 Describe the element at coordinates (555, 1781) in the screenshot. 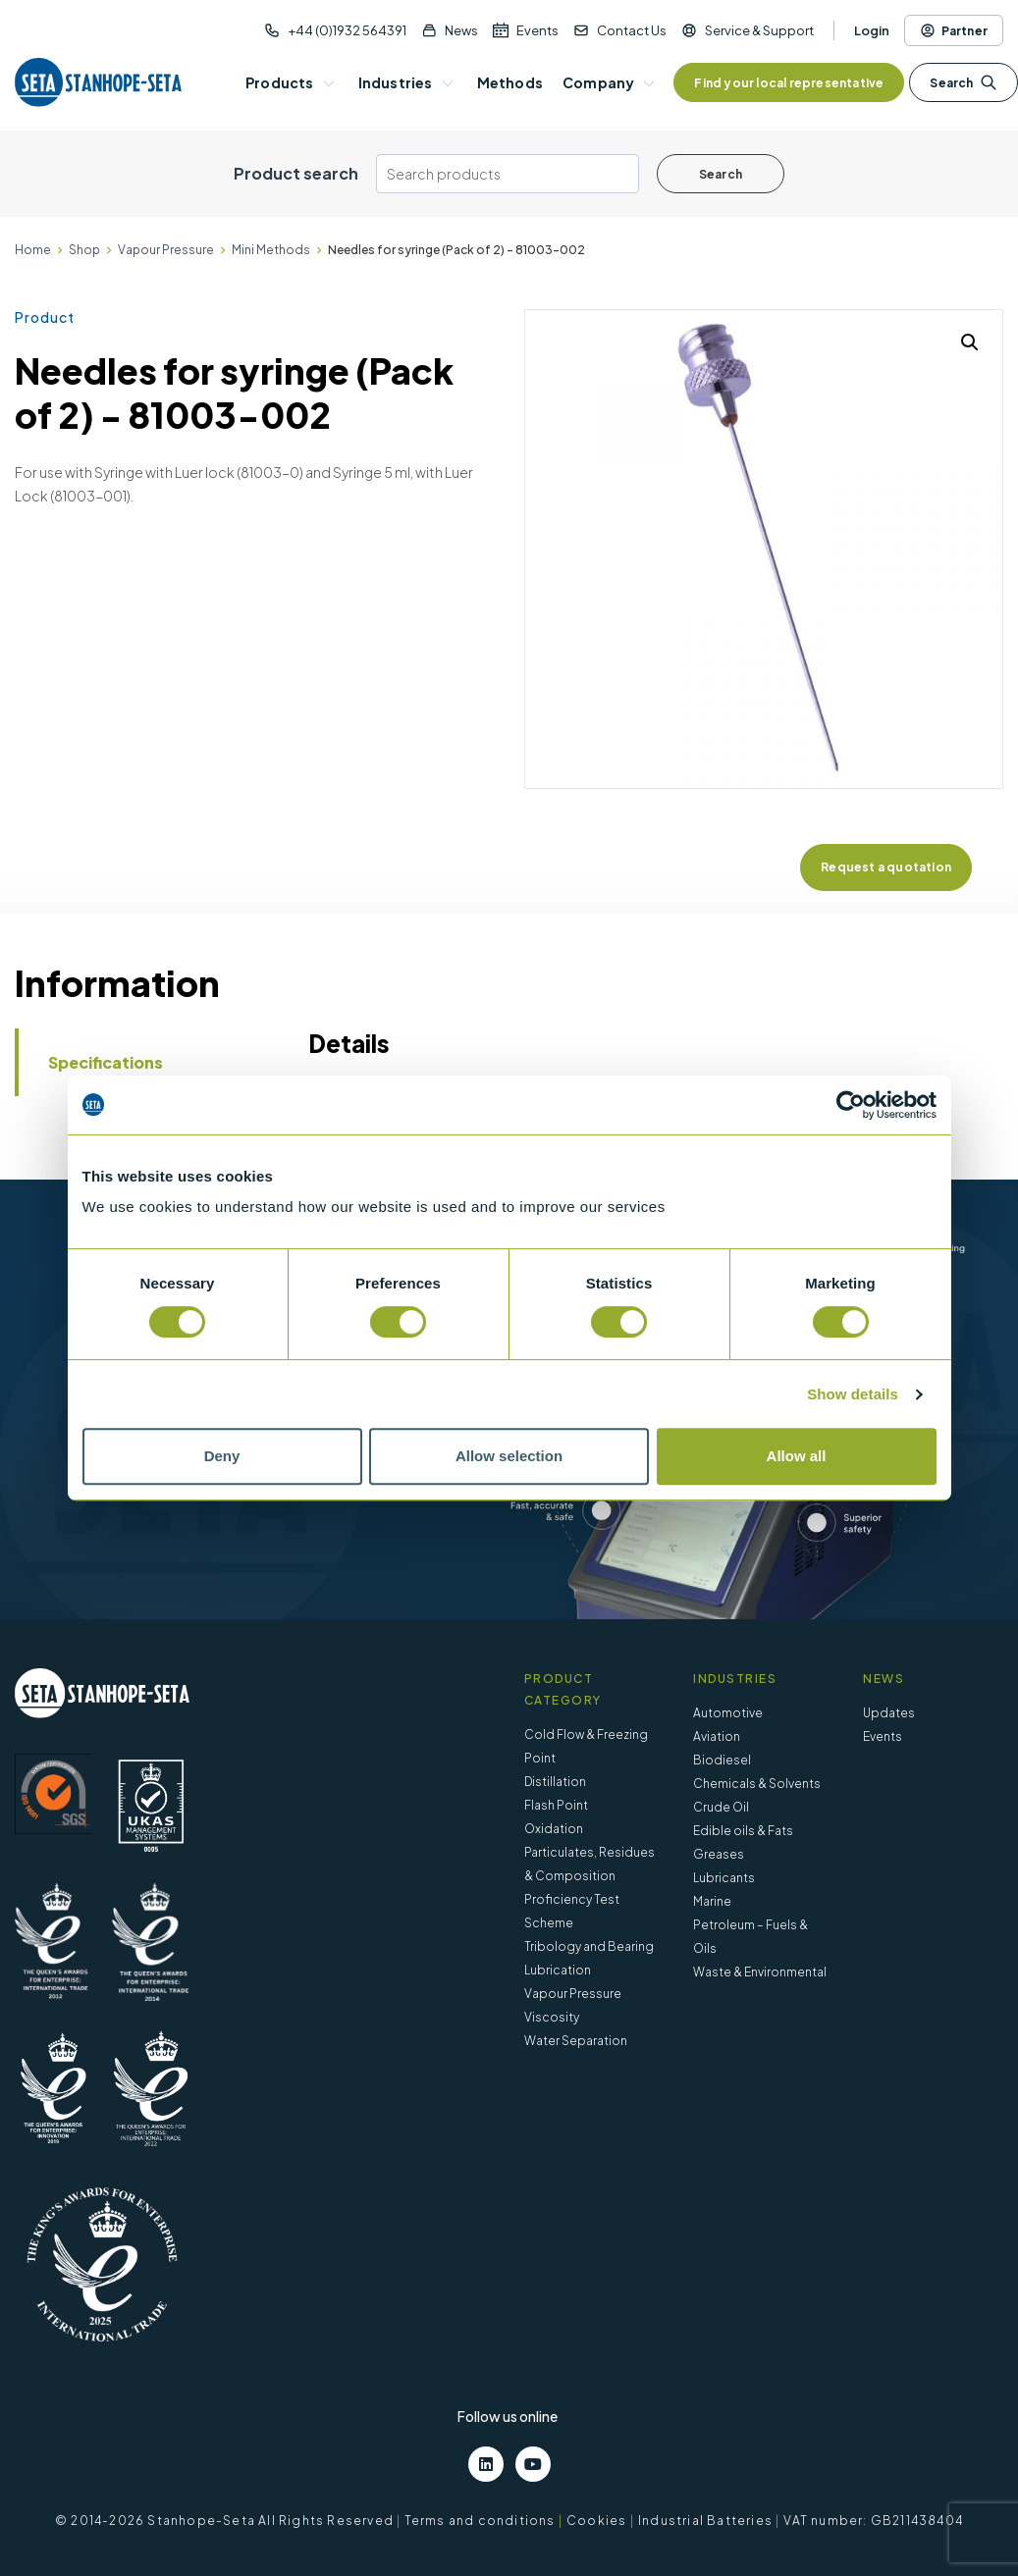

I see `Distillation` at that location.